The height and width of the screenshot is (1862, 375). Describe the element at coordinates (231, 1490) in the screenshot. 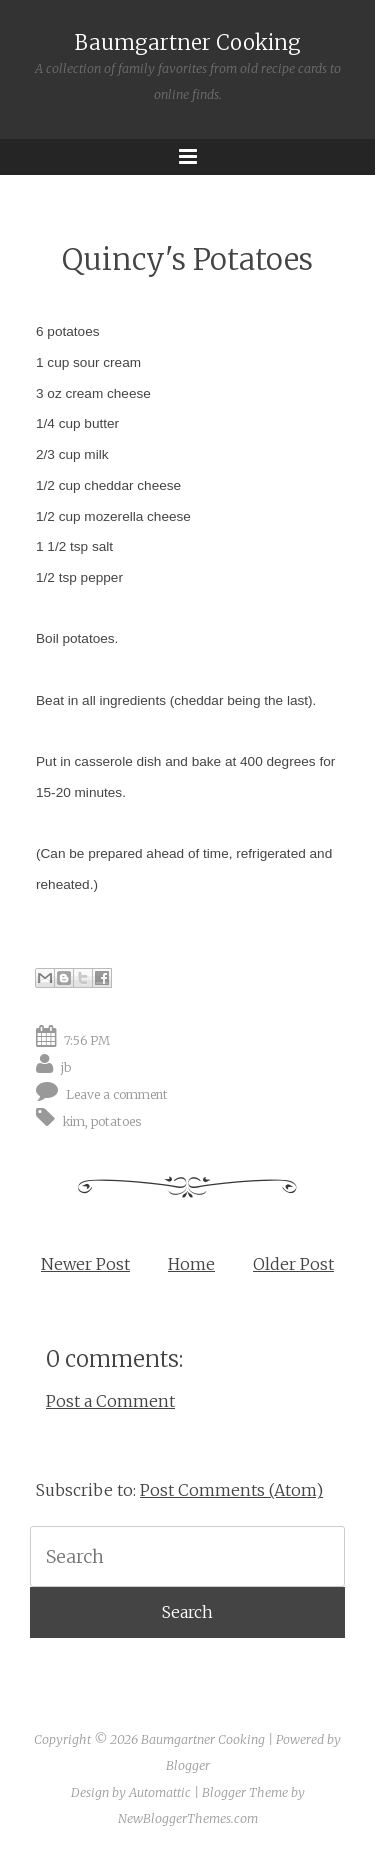

I see `Post Comments (Atom)` at that location.